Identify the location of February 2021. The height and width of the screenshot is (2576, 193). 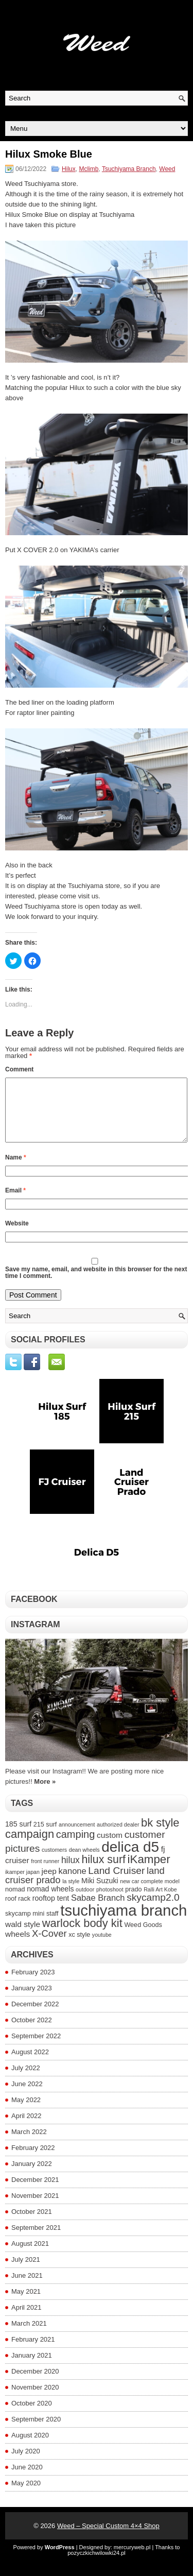
(33, 2352).